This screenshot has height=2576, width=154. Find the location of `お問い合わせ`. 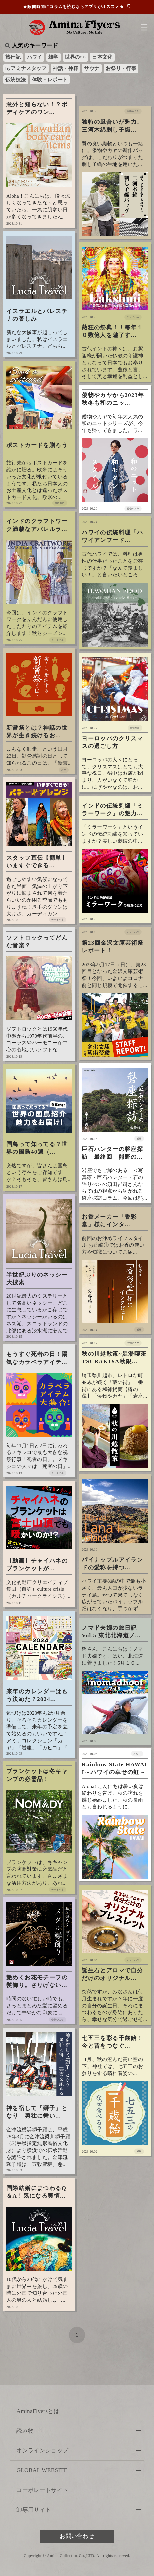

お問い合わせ is located at coordinates (77, 2536).